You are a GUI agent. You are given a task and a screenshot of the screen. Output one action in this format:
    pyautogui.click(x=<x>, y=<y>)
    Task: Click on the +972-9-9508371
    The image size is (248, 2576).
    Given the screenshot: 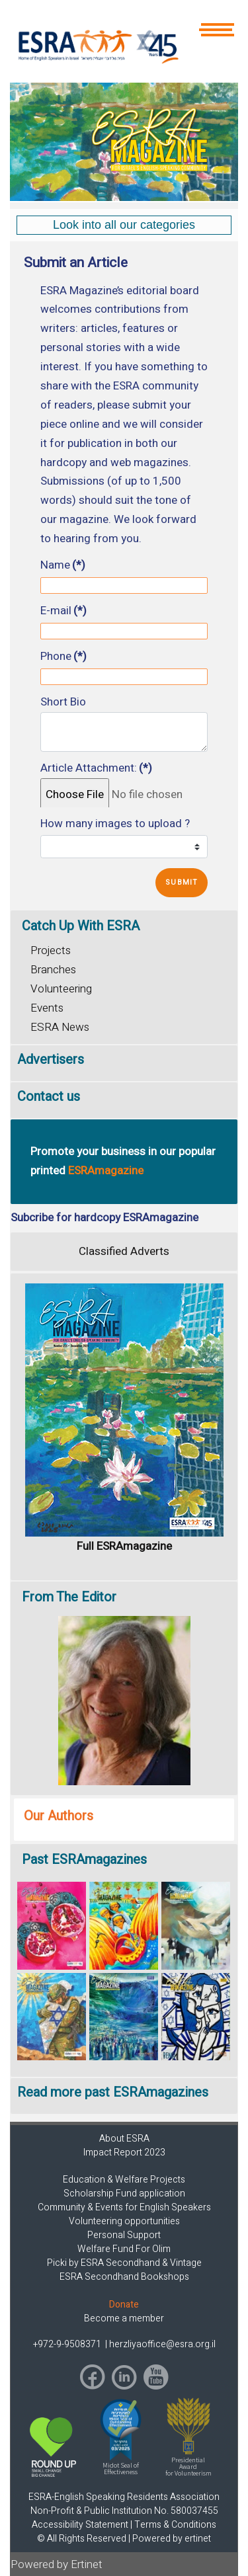 What is the action you would take?
    pyautogui.click(x=68, y=2344)
    